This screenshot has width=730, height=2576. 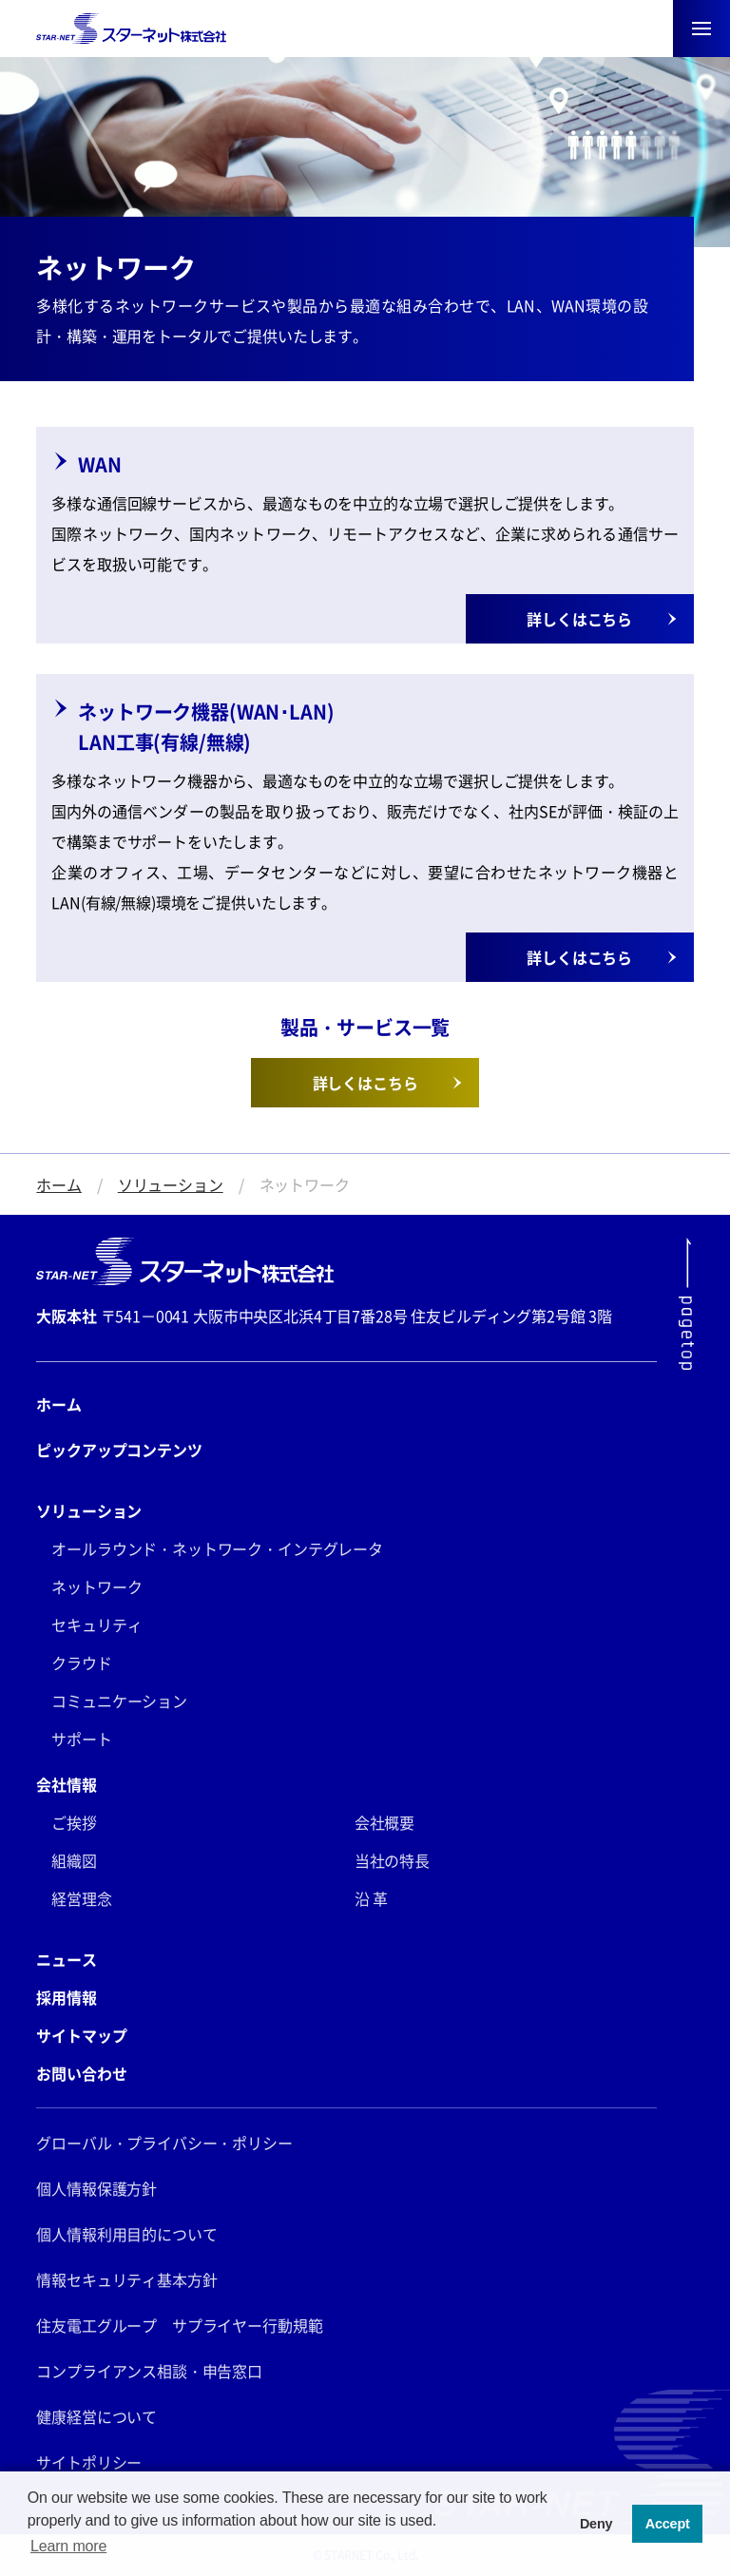 What do you see at coordinates (96, 2416) in the screenshot?
I see `健康経営について` at bounding box center [96, 2416].